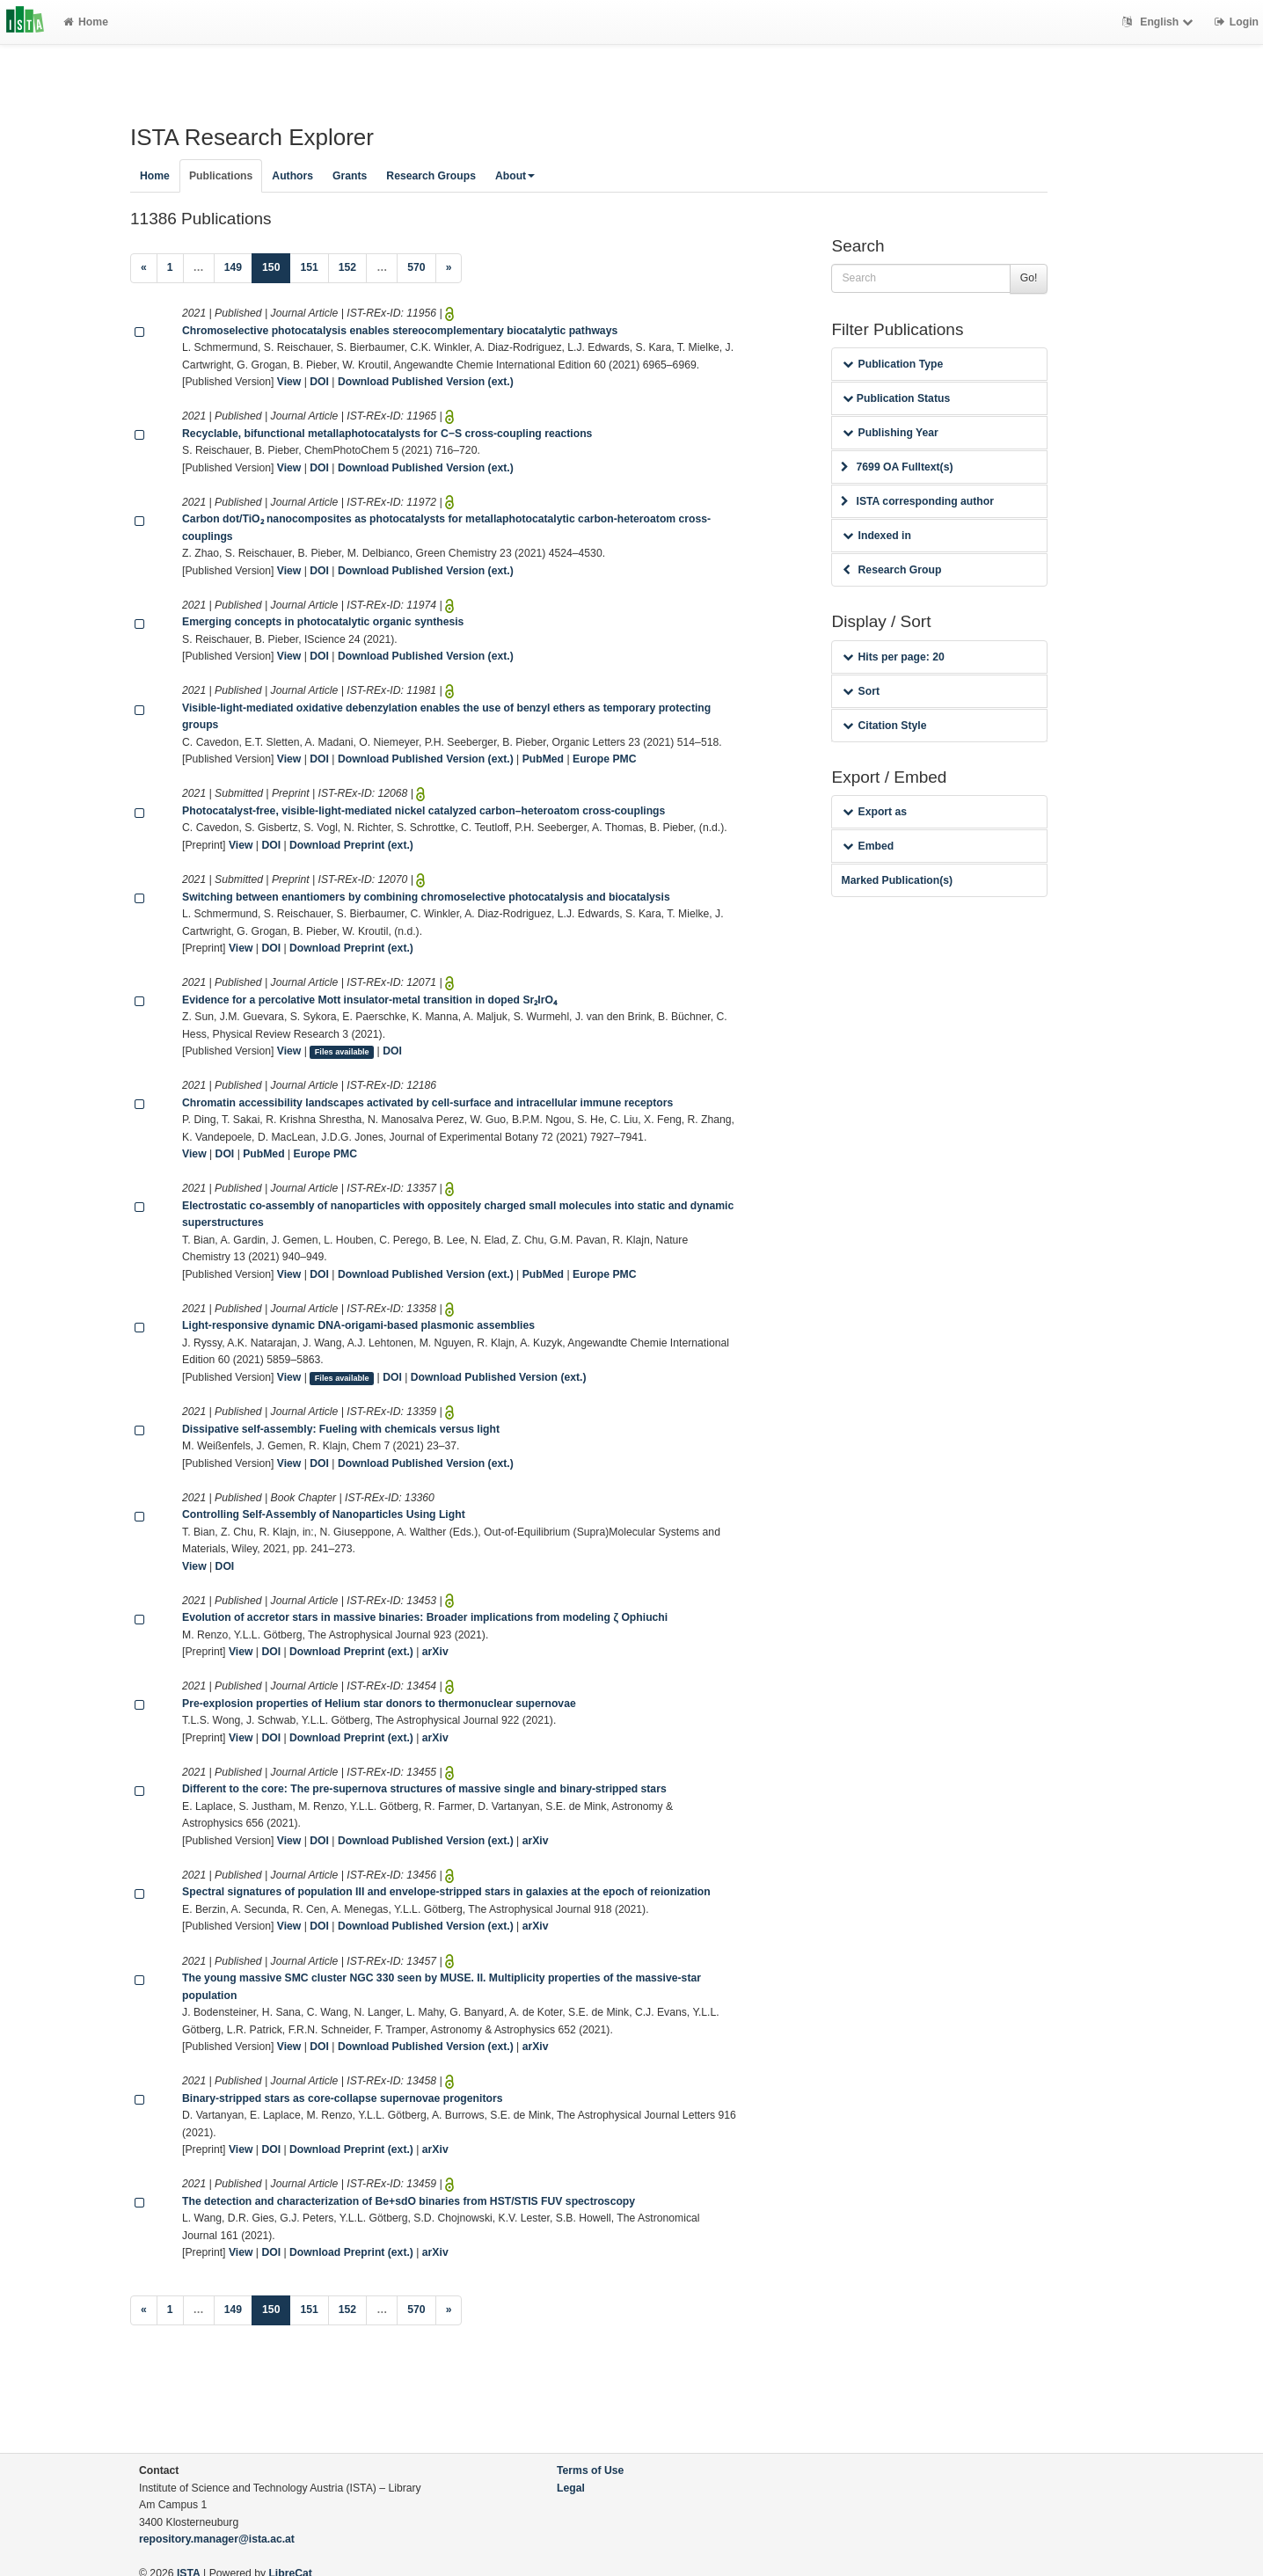  Describe the element at coordinates (884, 725) in the screenshot. I see `Citation Style` at that location.